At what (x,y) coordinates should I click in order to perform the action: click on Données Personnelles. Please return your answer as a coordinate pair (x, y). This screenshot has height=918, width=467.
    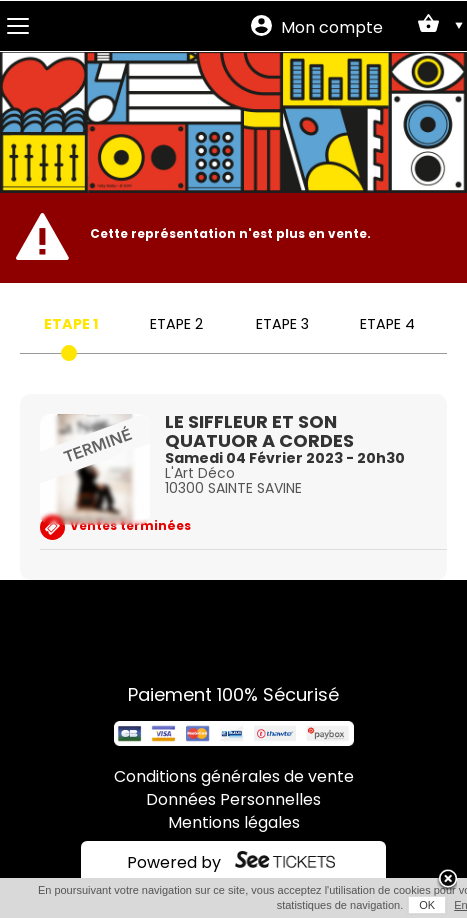
    Looking at the image, I should click on (233, 801).